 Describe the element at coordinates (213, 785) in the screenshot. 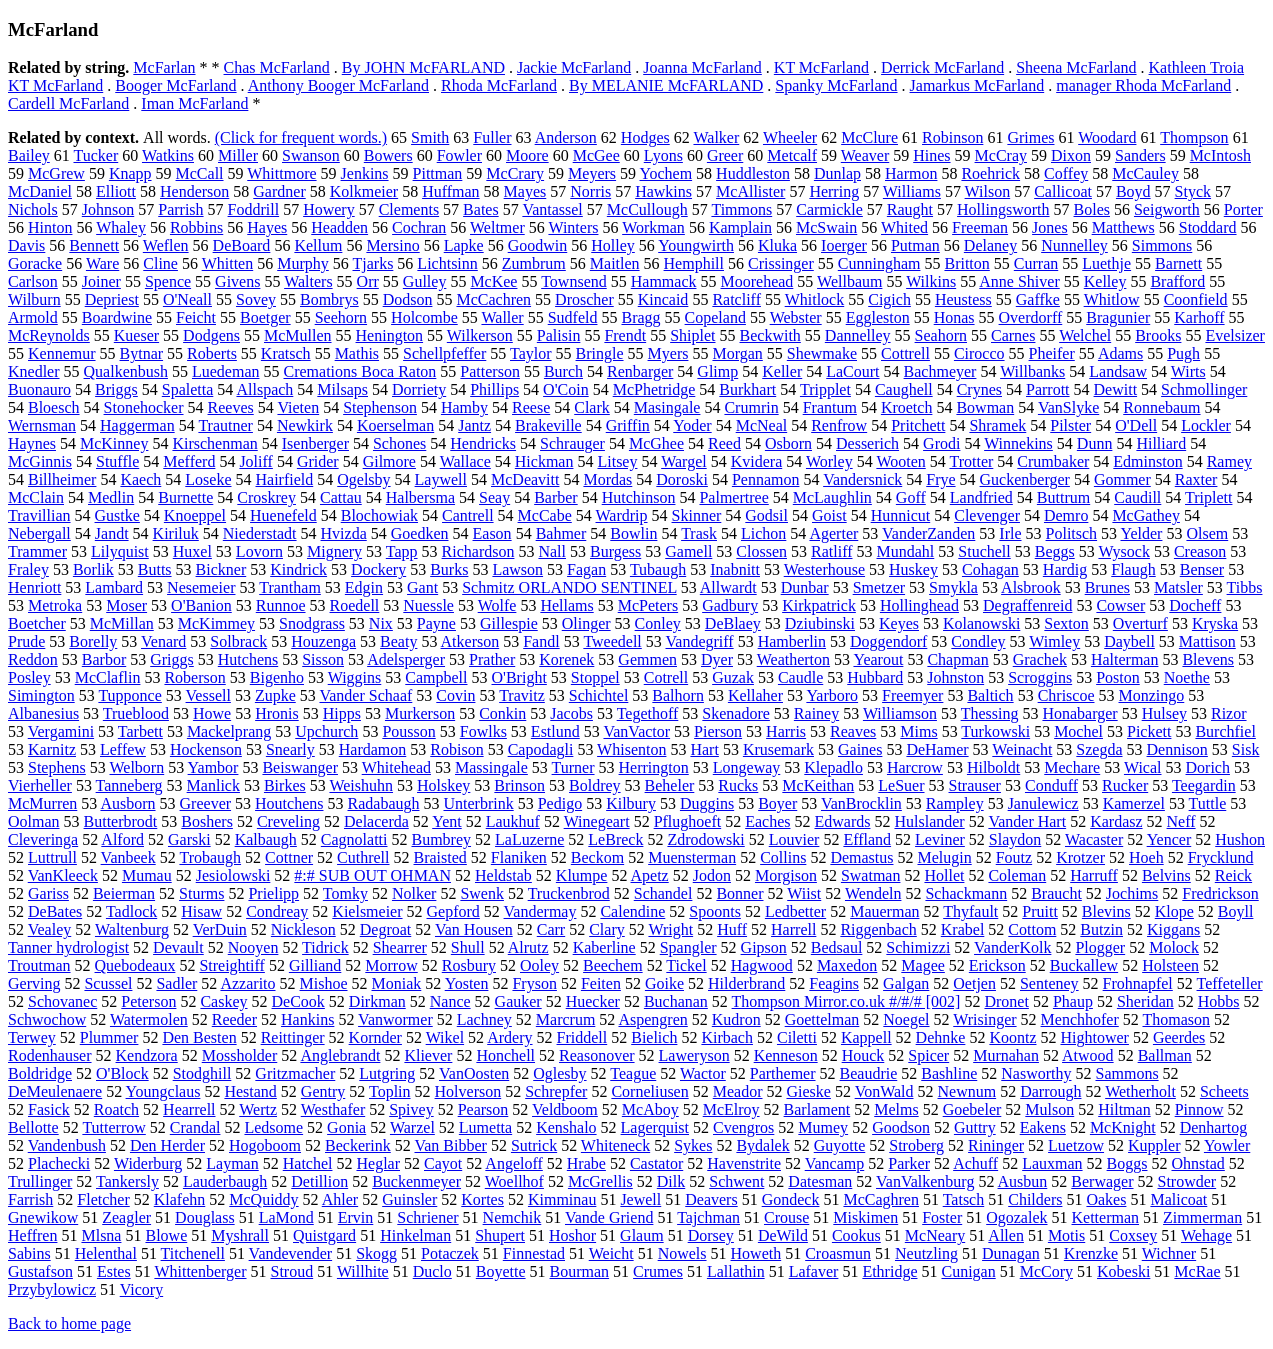

I see `Manlick` at that location.